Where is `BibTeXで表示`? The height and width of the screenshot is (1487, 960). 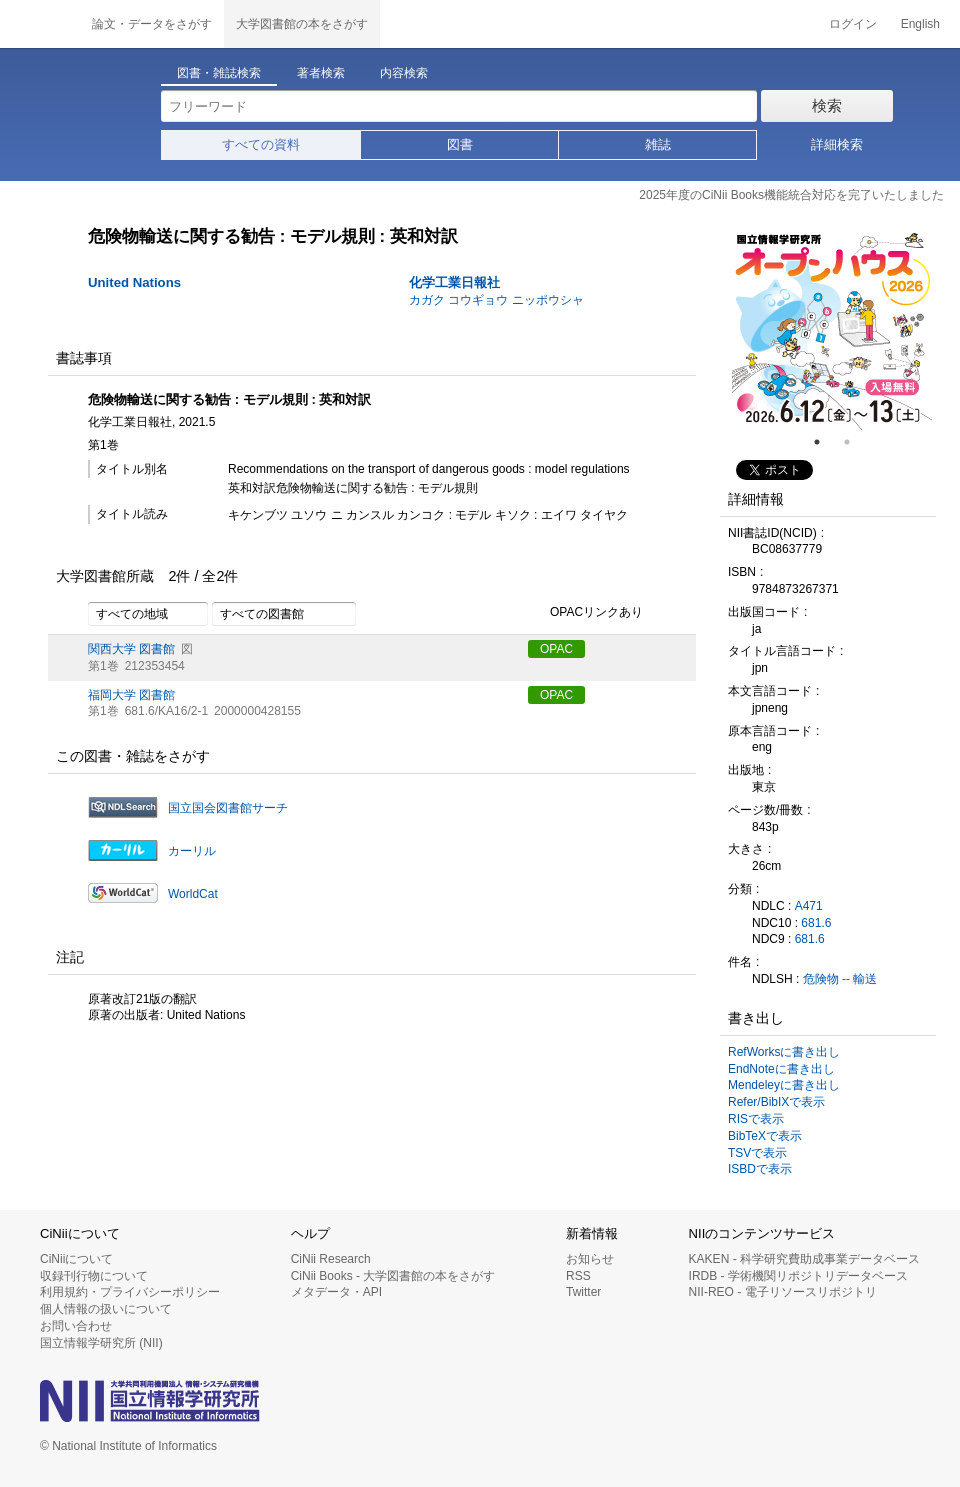
BibTeXで表示 is located at coordinates (765, 1136).